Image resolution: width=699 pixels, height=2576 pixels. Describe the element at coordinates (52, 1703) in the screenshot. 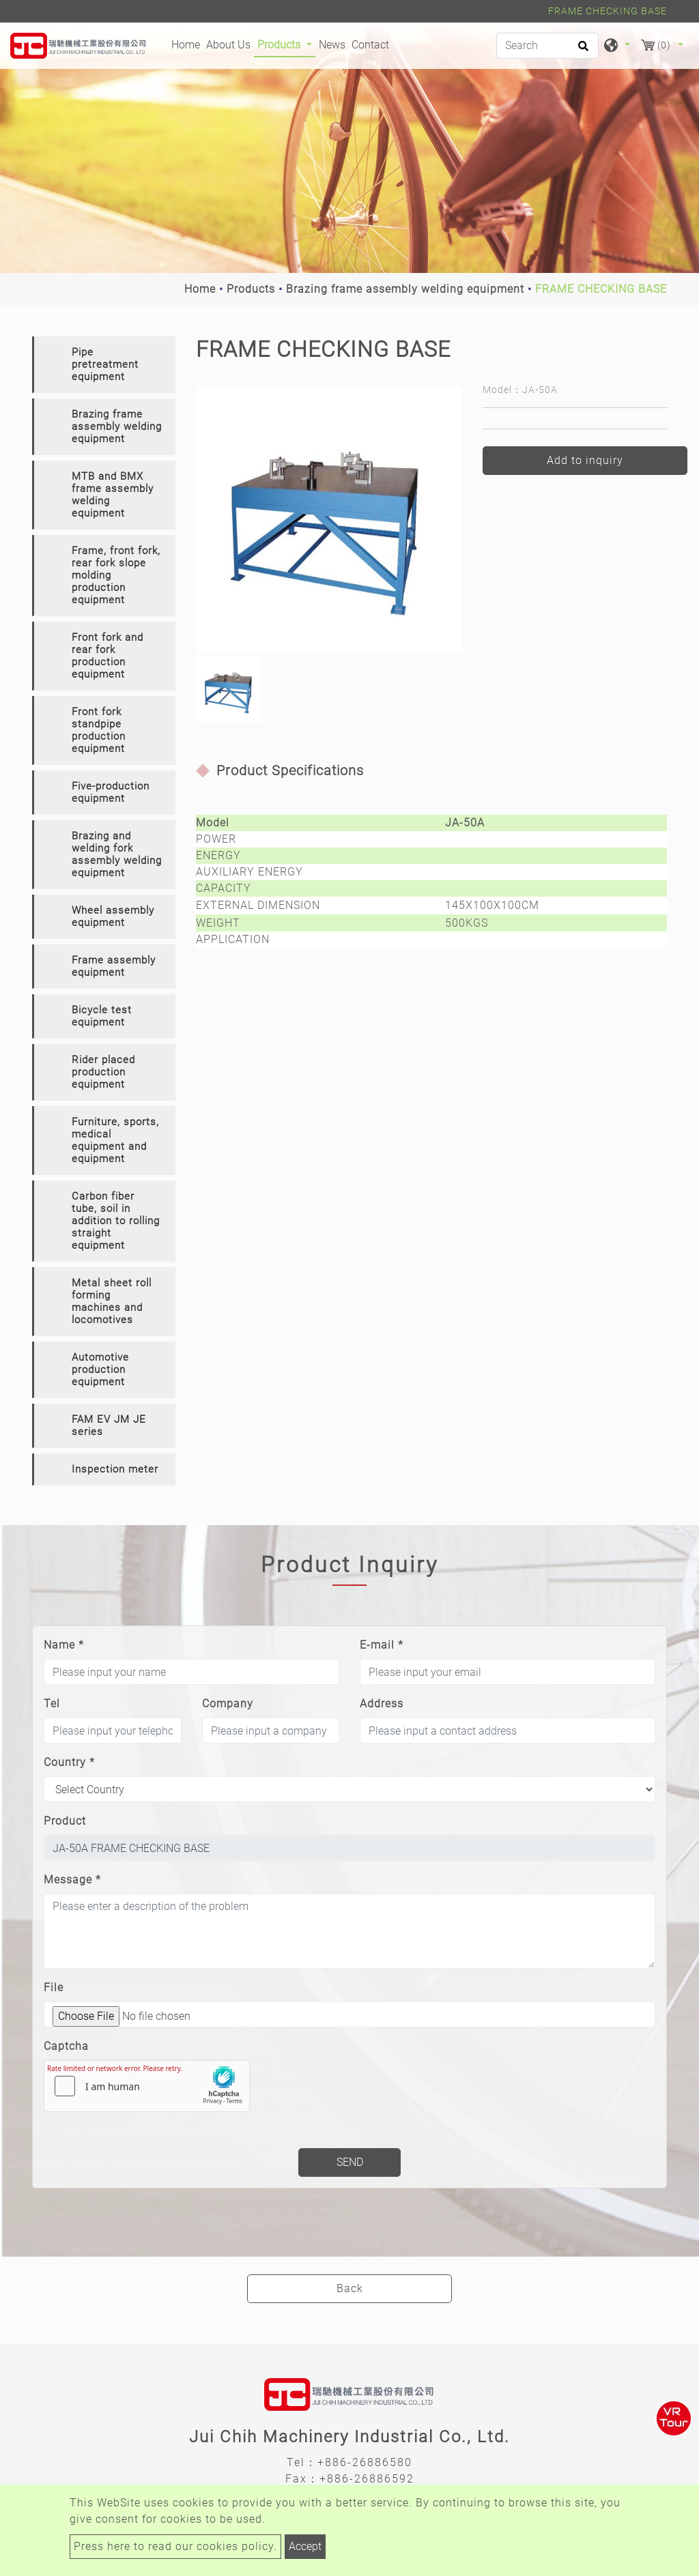

I see `Tel` at that location.